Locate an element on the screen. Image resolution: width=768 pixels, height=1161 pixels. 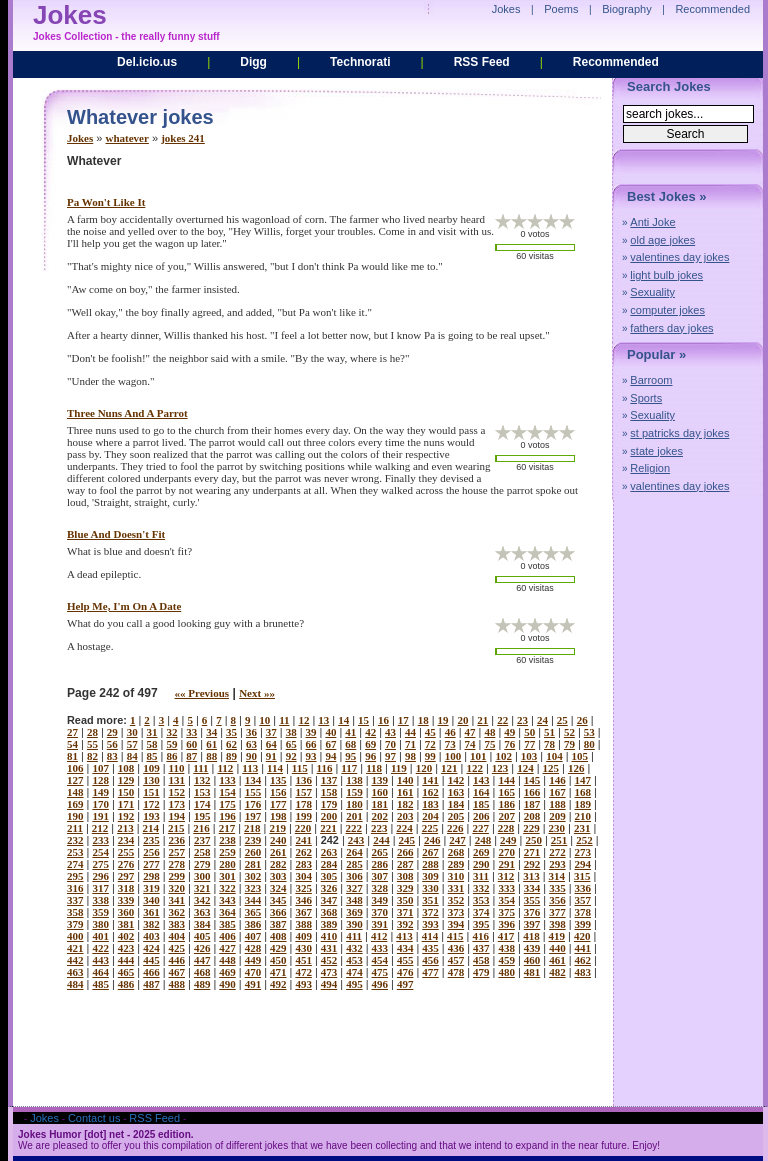
32 is located at coordinates (171, 732).